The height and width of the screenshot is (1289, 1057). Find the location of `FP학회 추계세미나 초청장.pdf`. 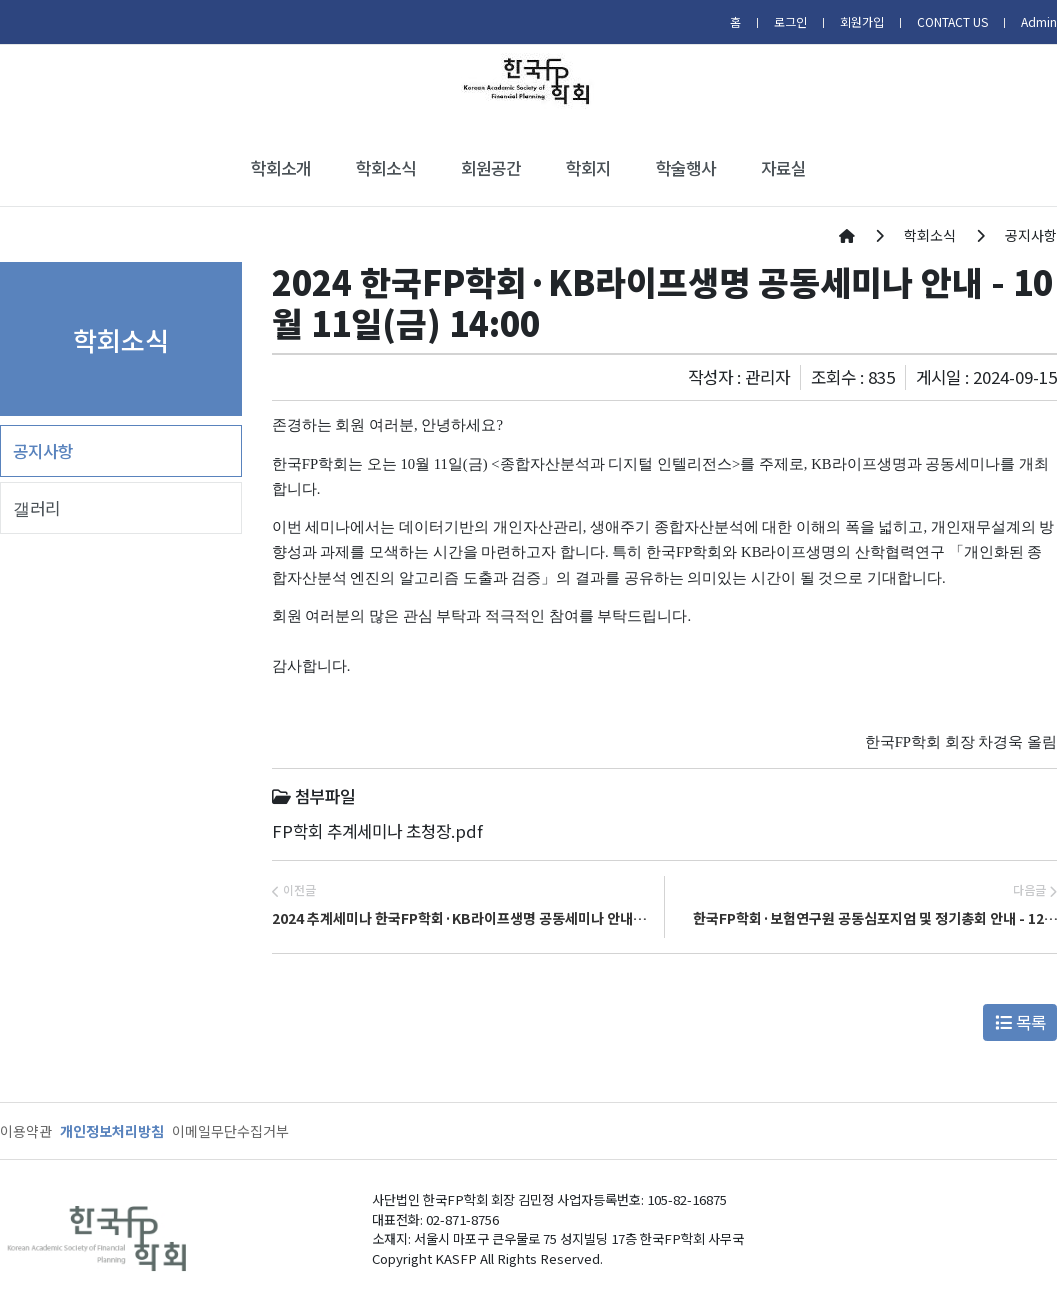

FP학회 추계세미나 초청장.pdf is located at coordinates (377, 831).